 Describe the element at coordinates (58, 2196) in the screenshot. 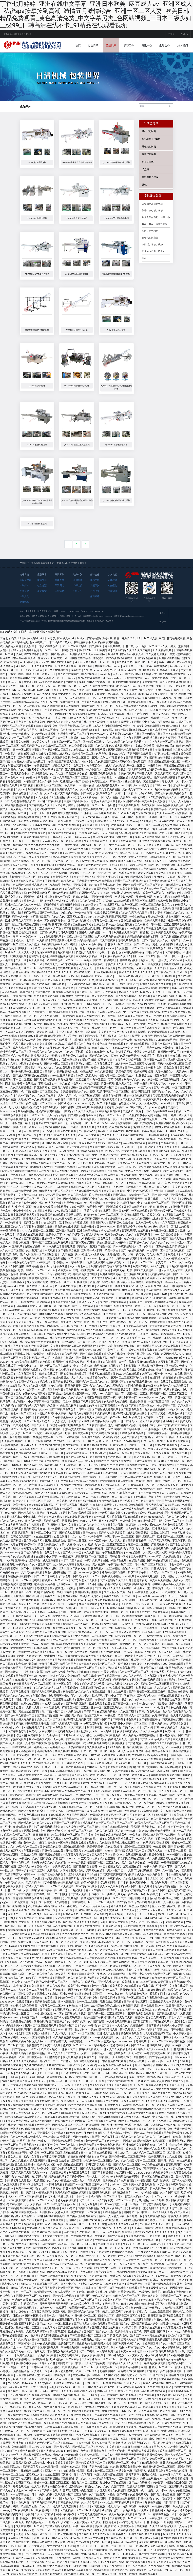

I see `女同学裸开双乳让我吃` at that location.